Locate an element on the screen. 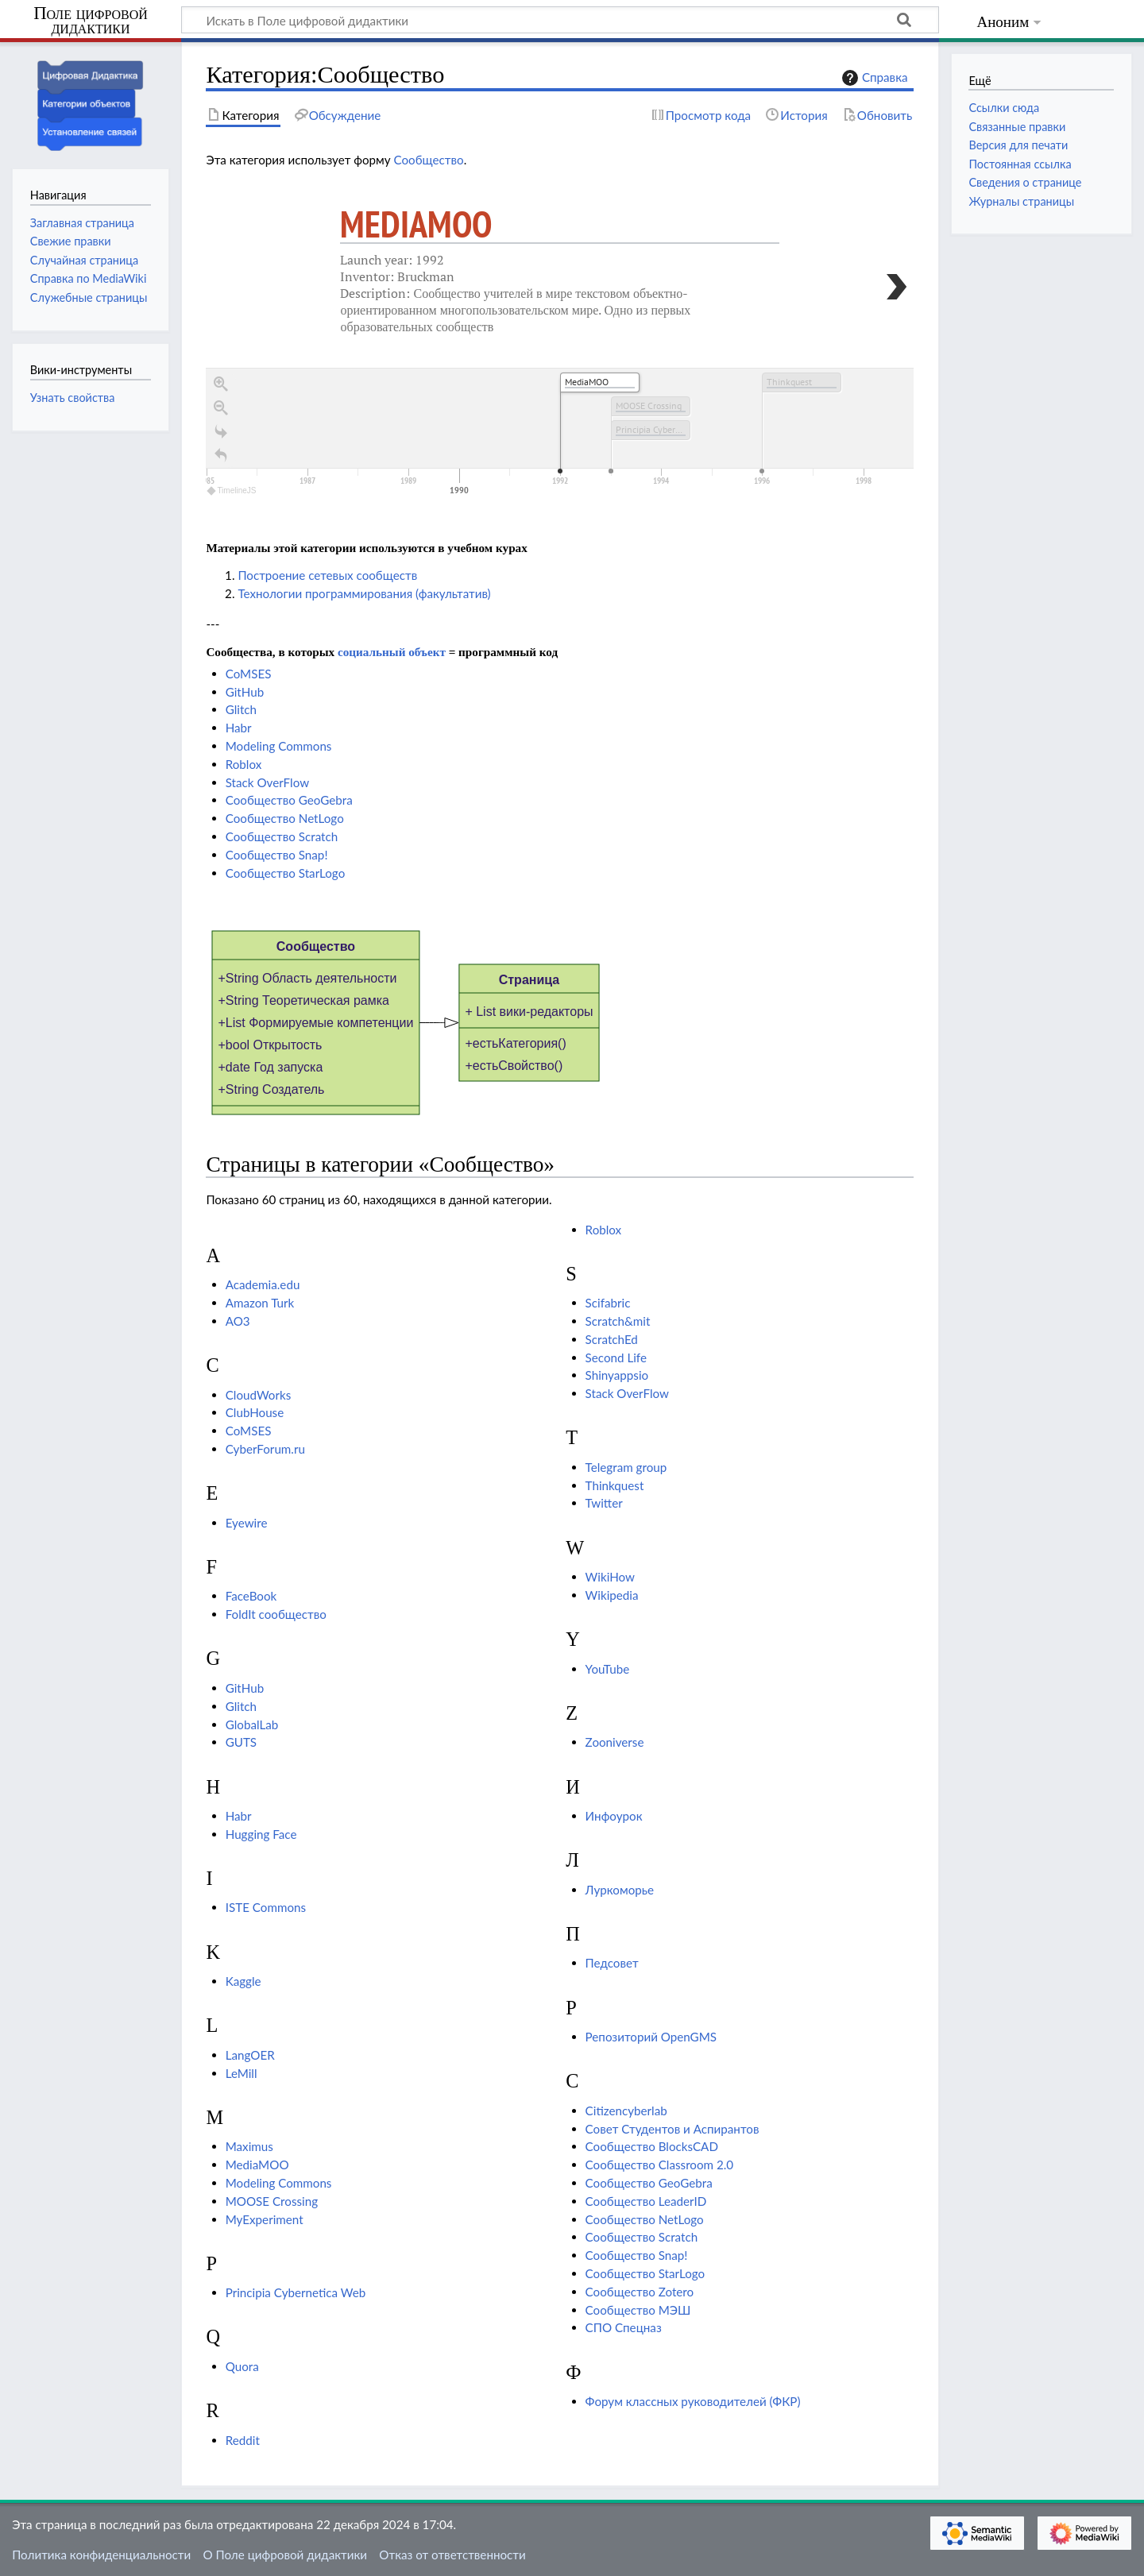  LangOER is located at coordinates (250, 2055).